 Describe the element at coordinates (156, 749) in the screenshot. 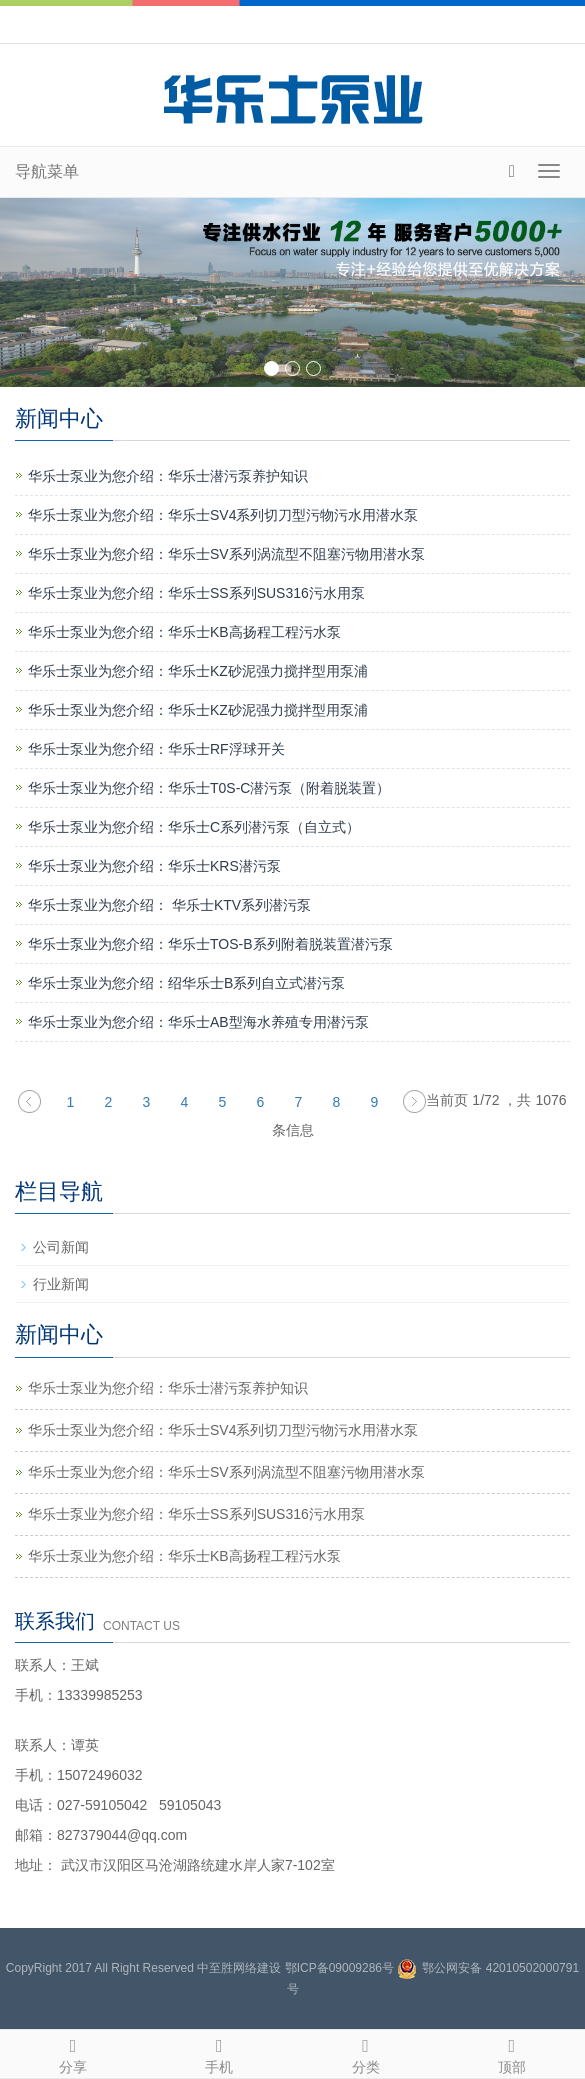

I see `华乐士泵业为您介绍：华乐士RF浮球开关` at that location.